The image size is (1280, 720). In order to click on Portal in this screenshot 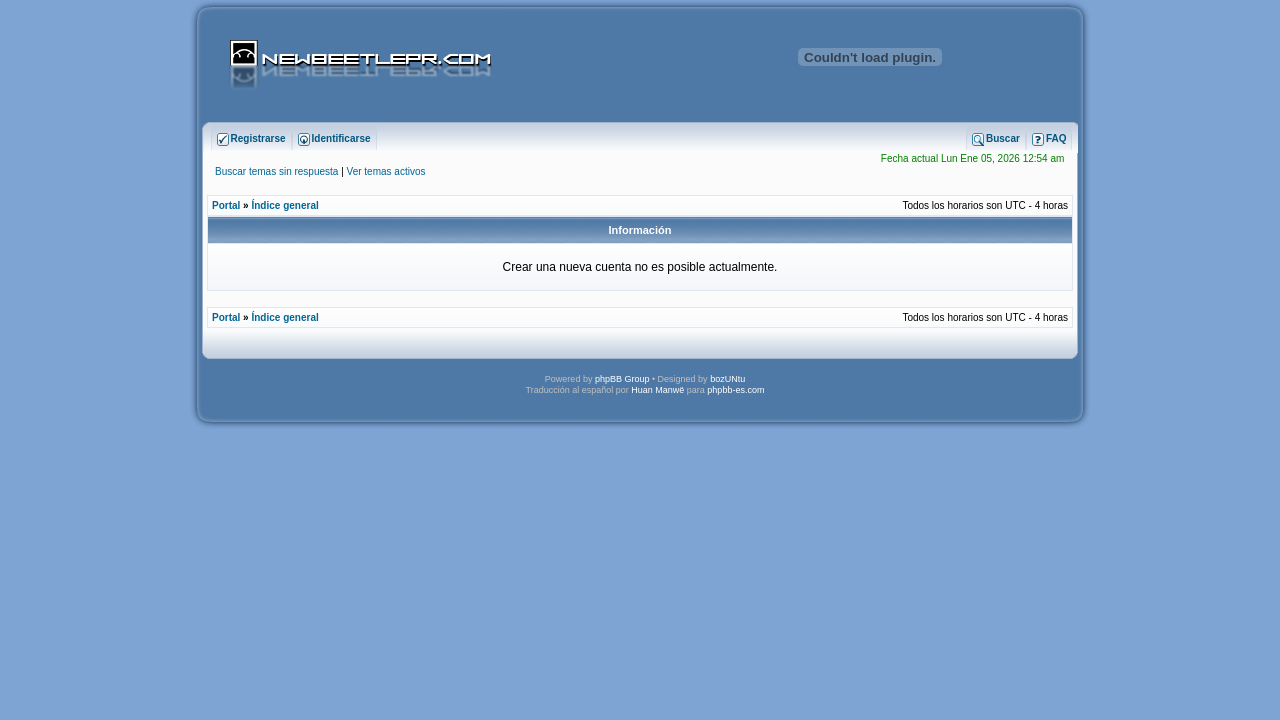, I will do `click(226, 205)`.